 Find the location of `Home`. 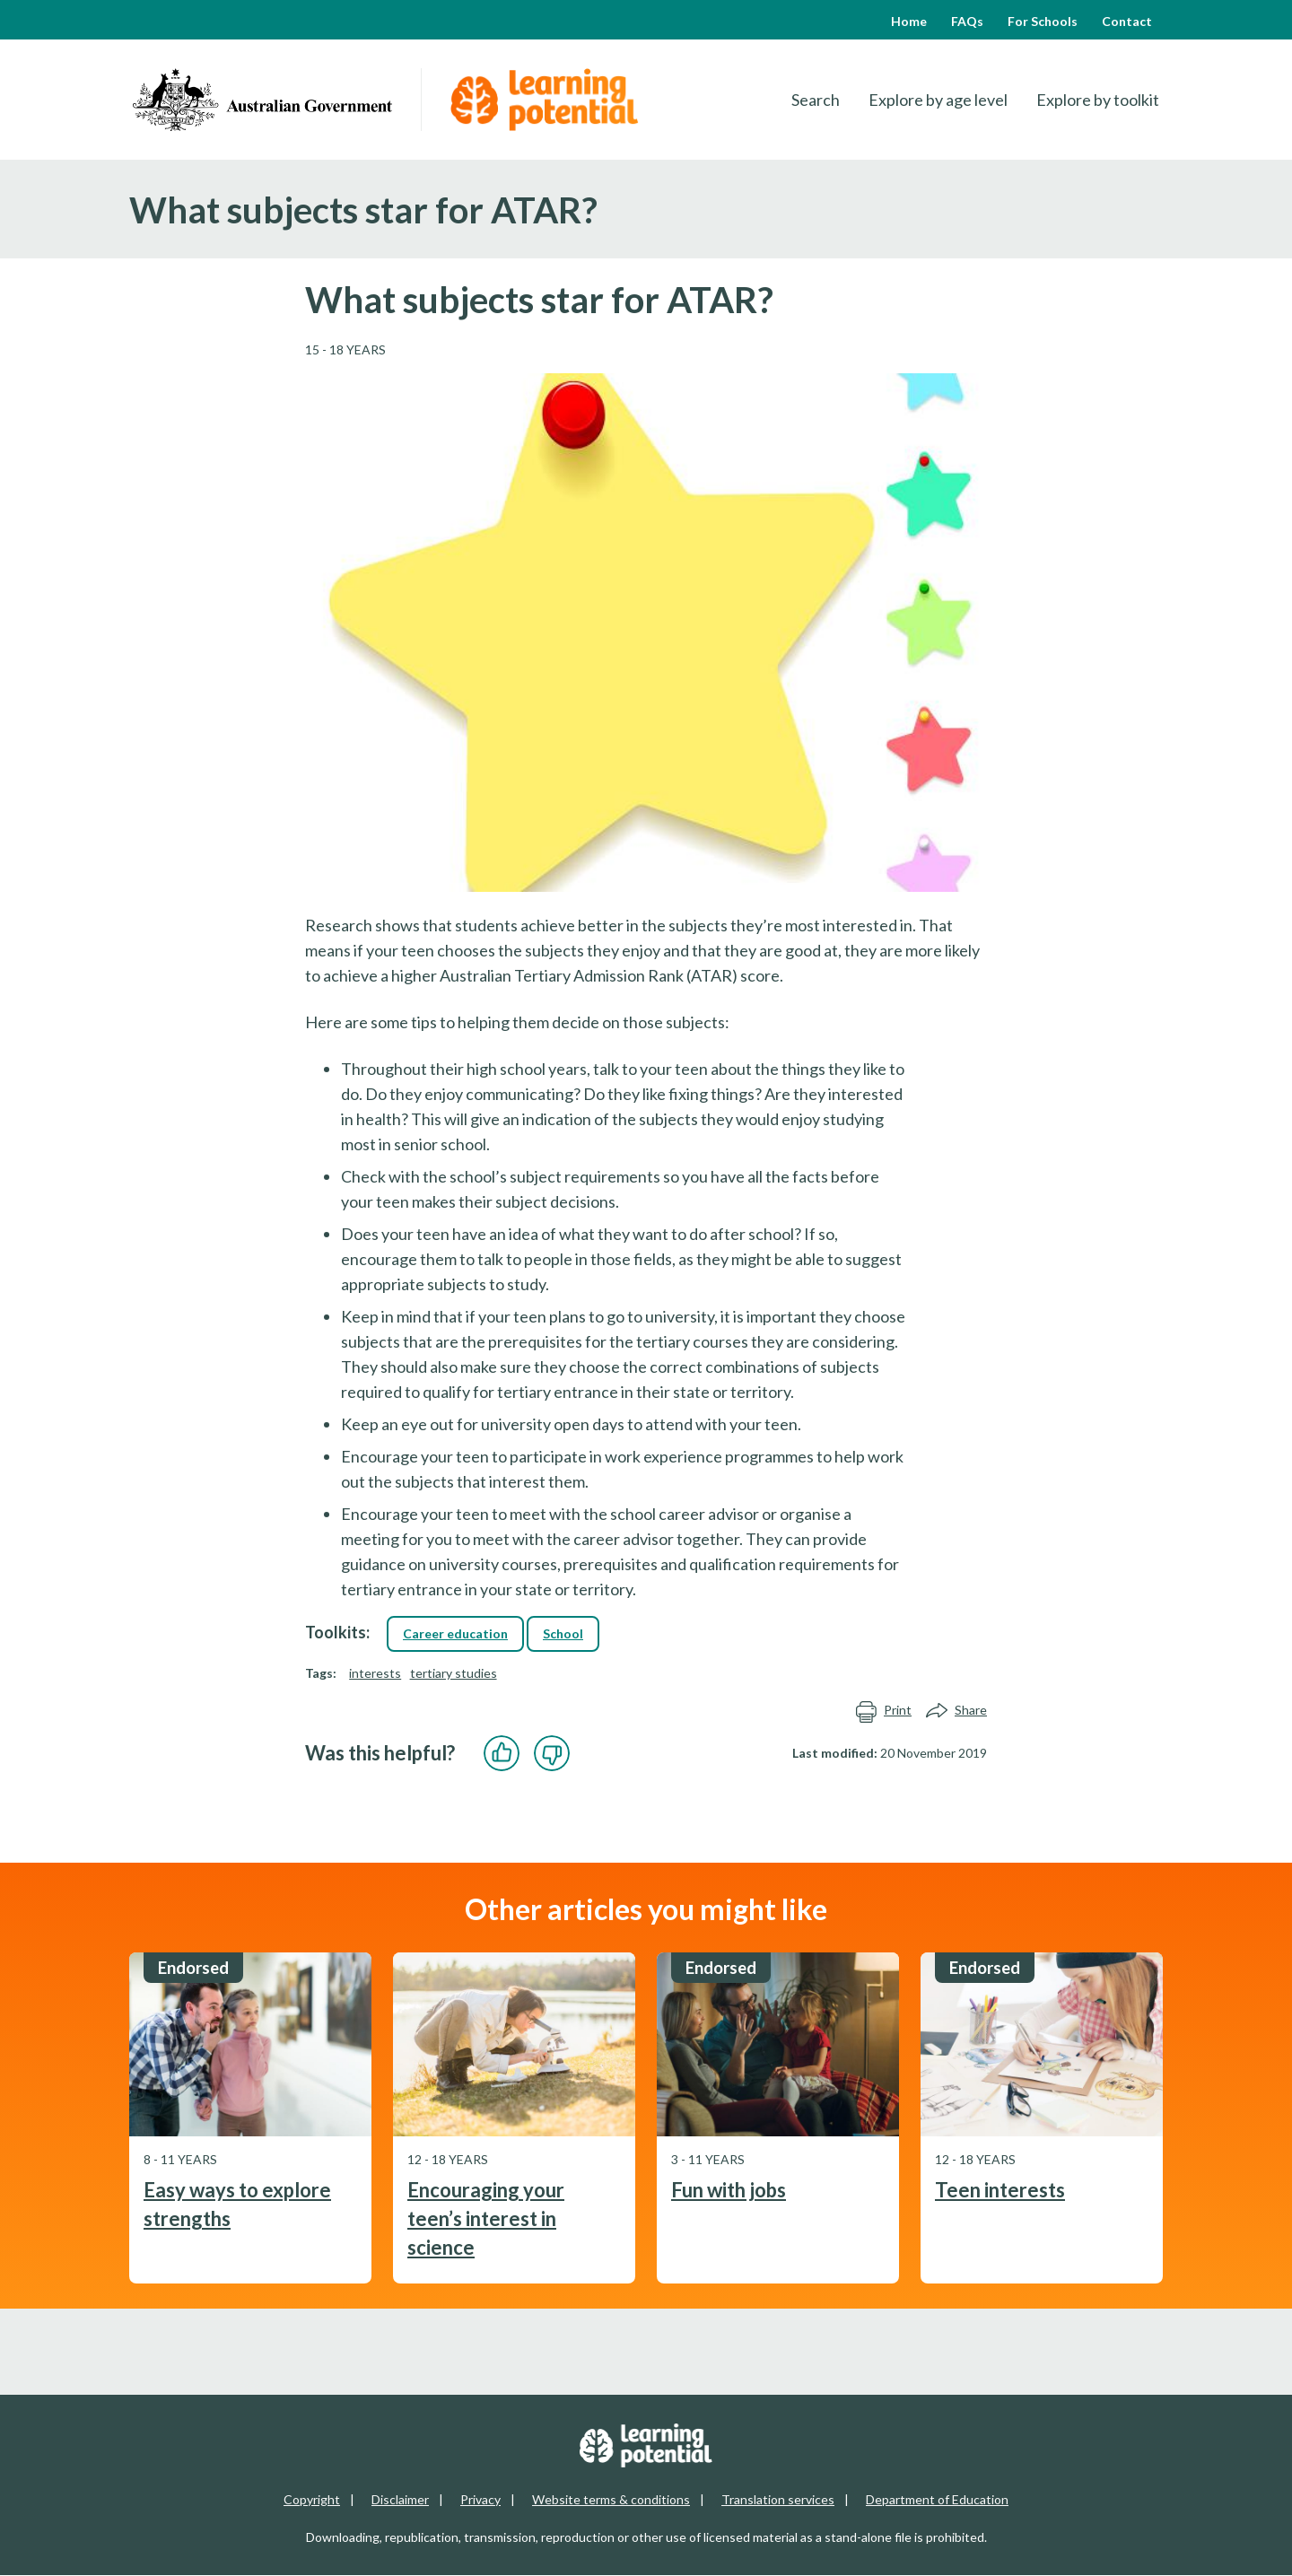

Home is located at coordinates (909, 21).